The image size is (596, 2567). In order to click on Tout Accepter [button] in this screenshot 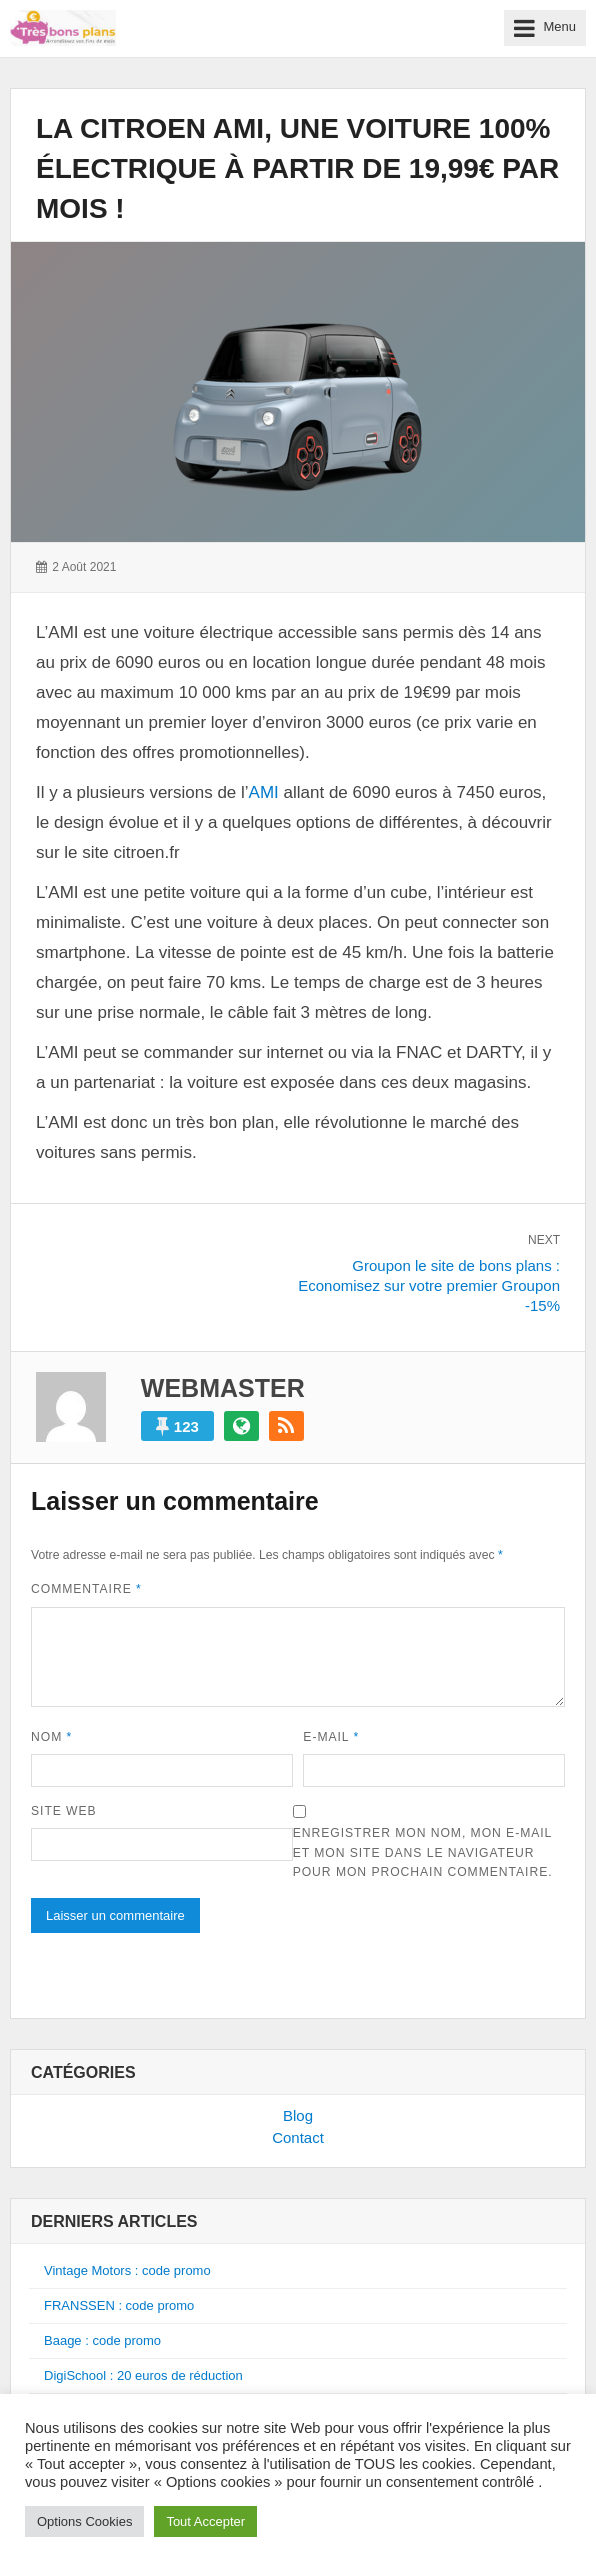, I will do `click(205, 2521)`.